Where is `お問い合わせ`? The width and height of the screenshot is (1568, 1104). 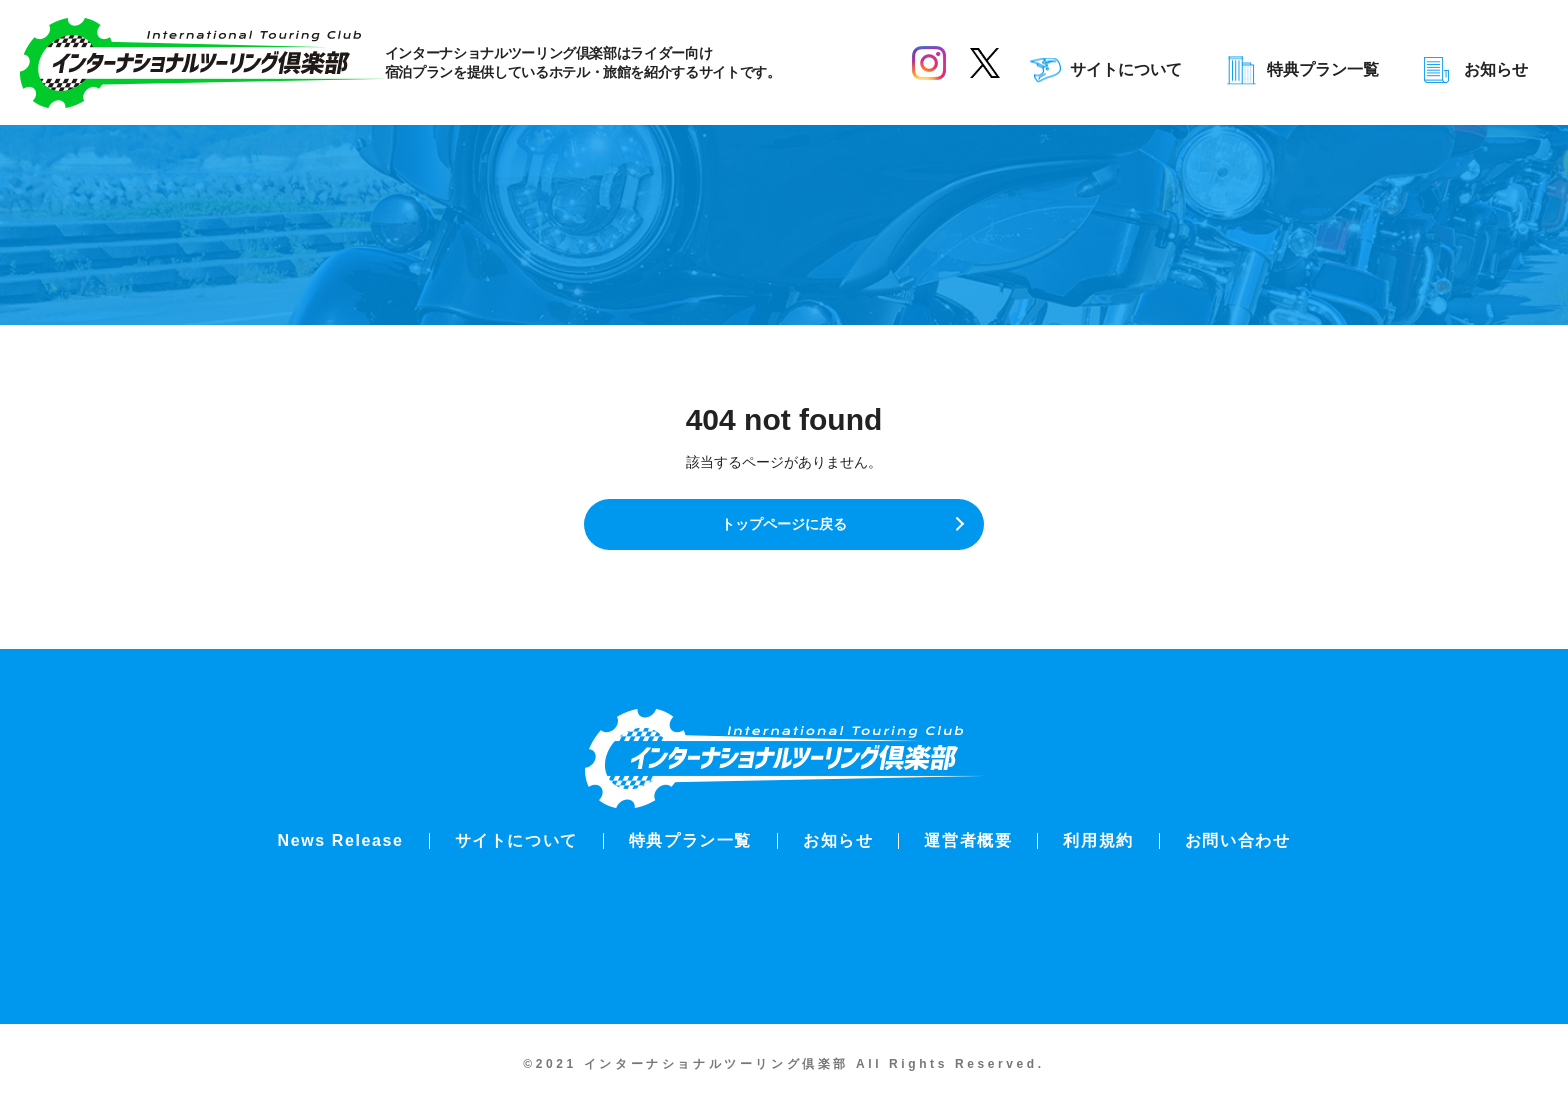 お問い合わせ is located at coordinates (1238, 840).